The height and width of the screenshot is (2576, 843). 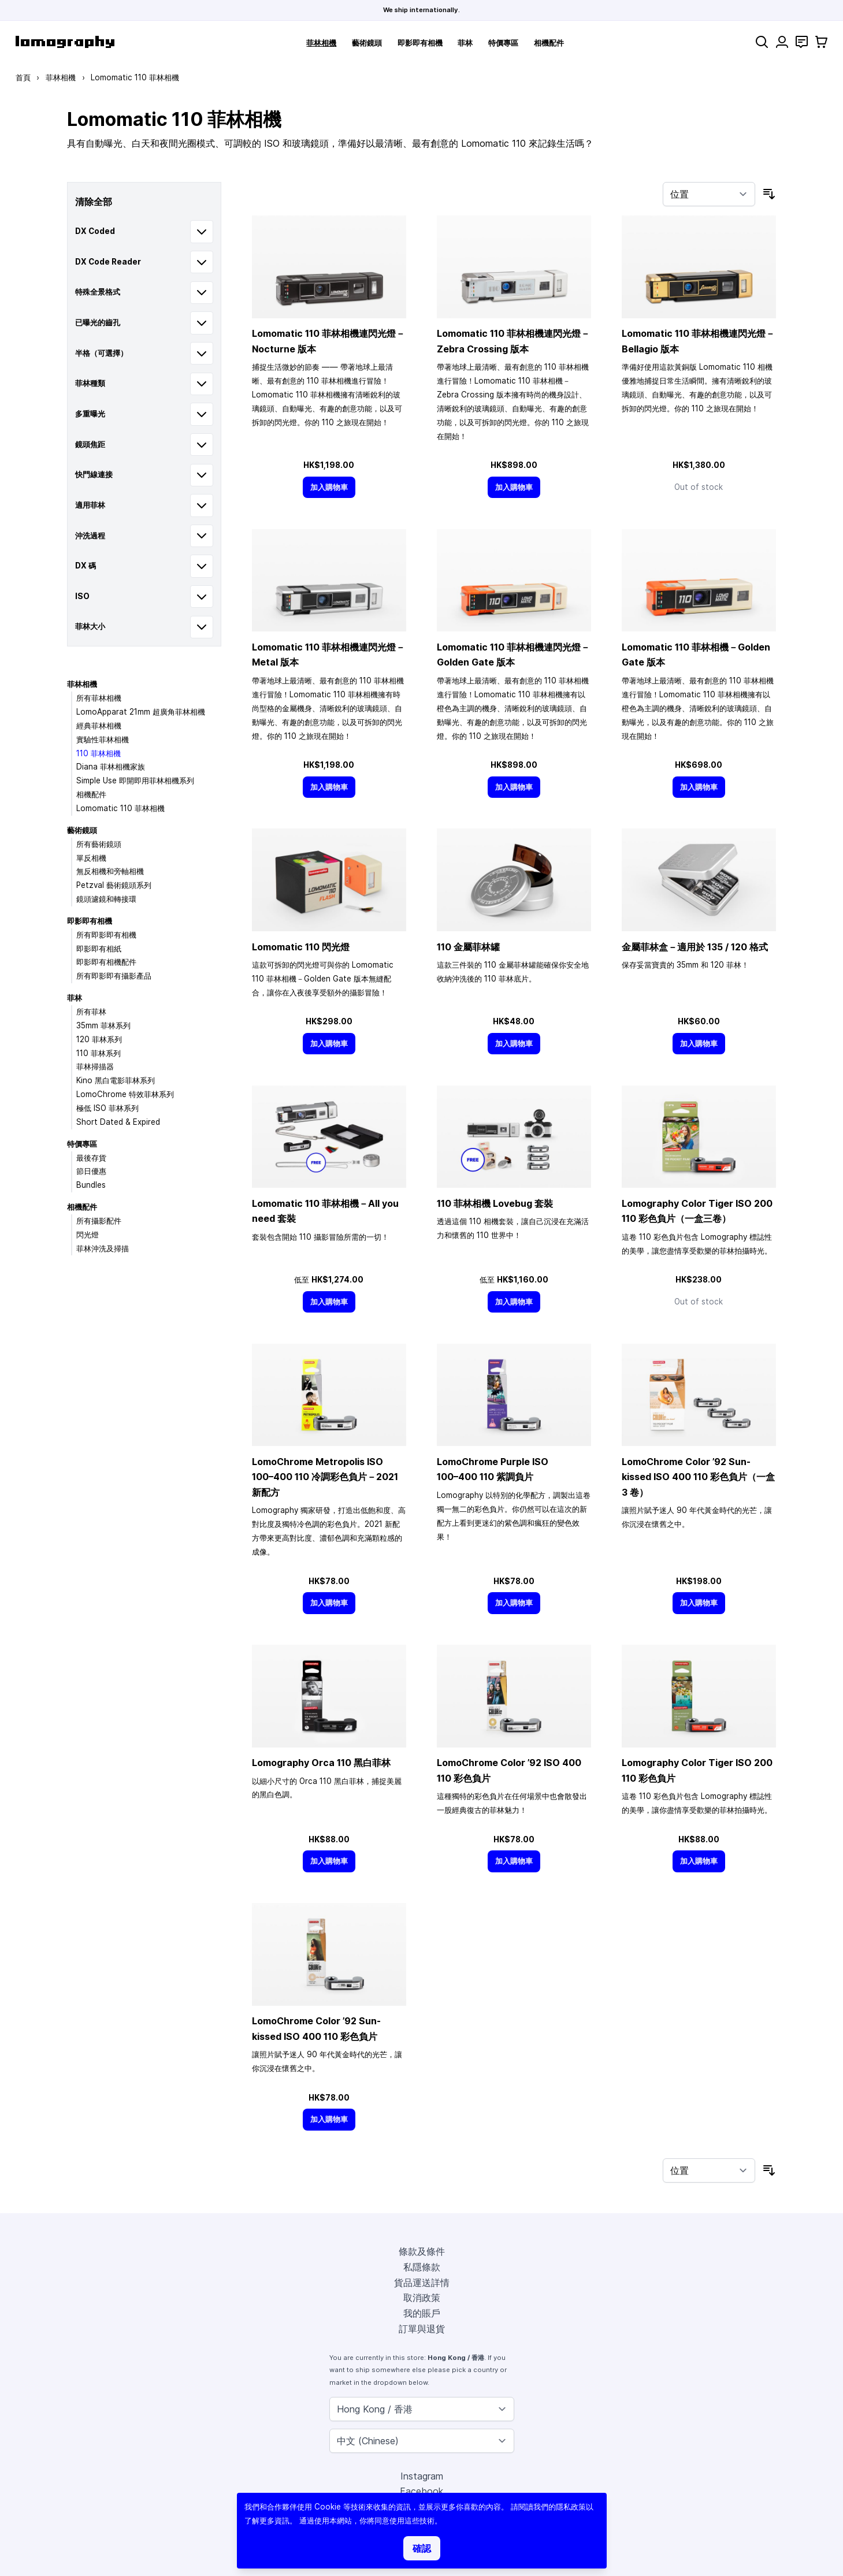 I want to click on [store logo], so click(x=65, y=42).